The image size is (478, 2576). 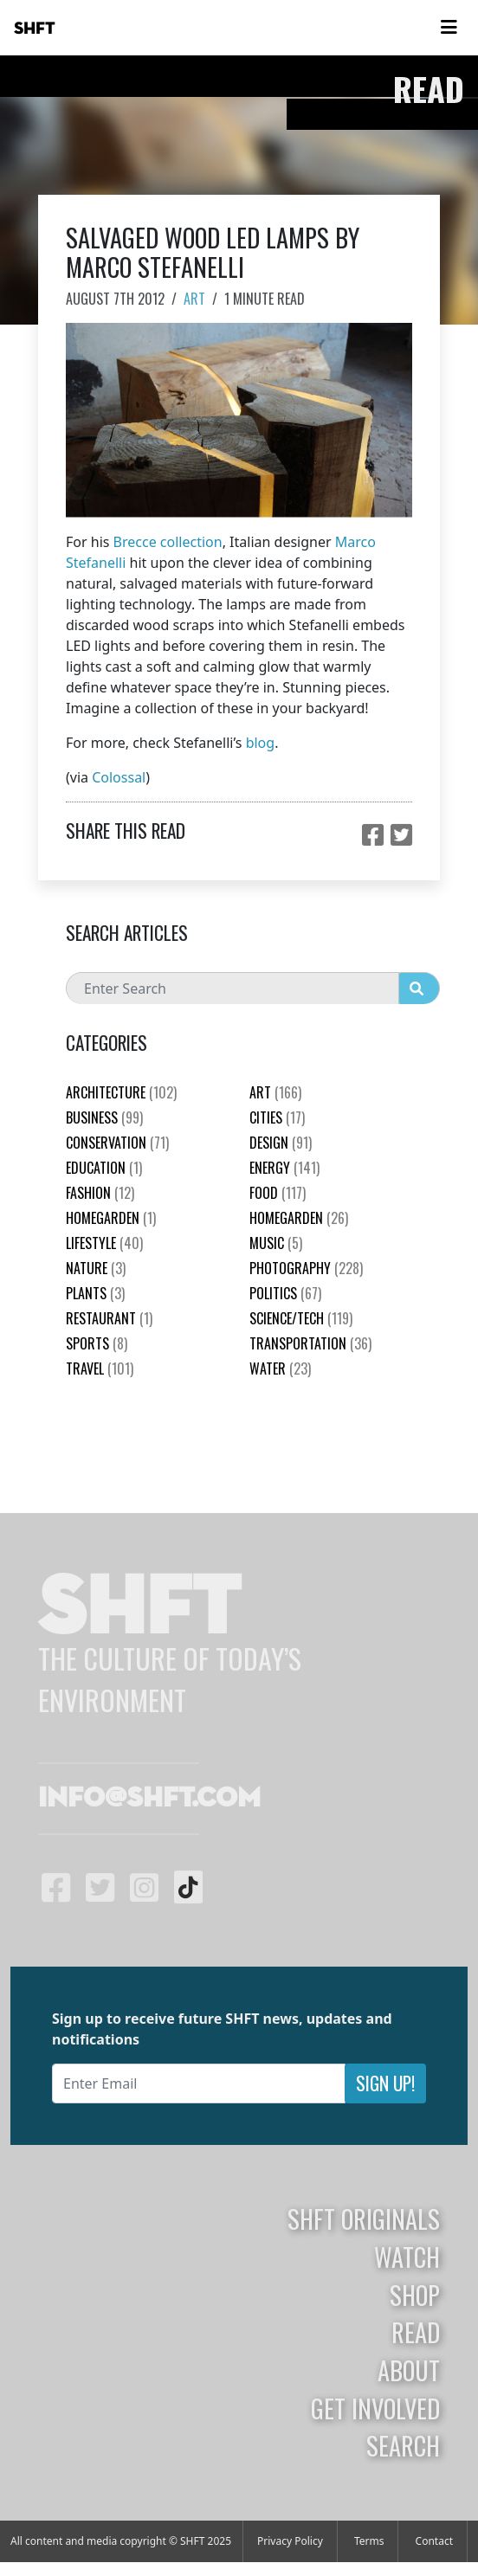 I want to click on blog, so click(x=260, y=742).